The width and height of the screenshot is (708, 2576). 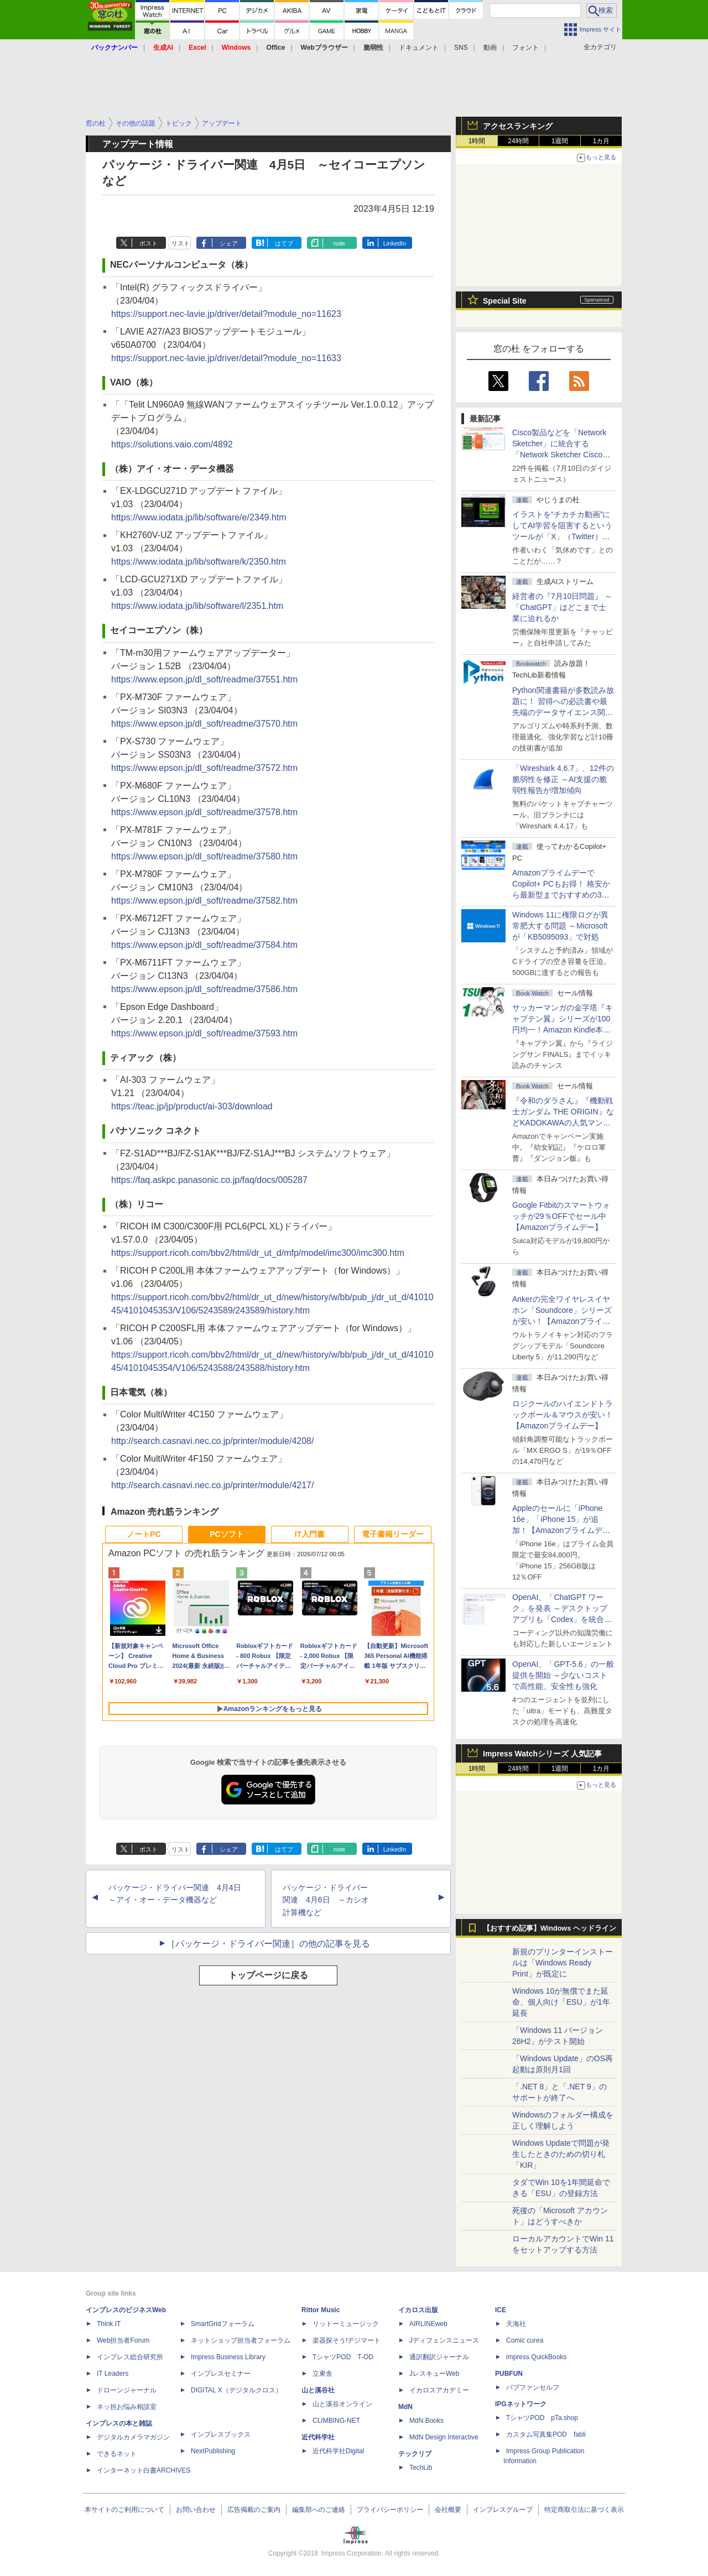 I want to click on Windows 11に権限ログが異常肥大する問題 ～Microsoftが「KB5095093」で対処, so click(x=560, y=925).